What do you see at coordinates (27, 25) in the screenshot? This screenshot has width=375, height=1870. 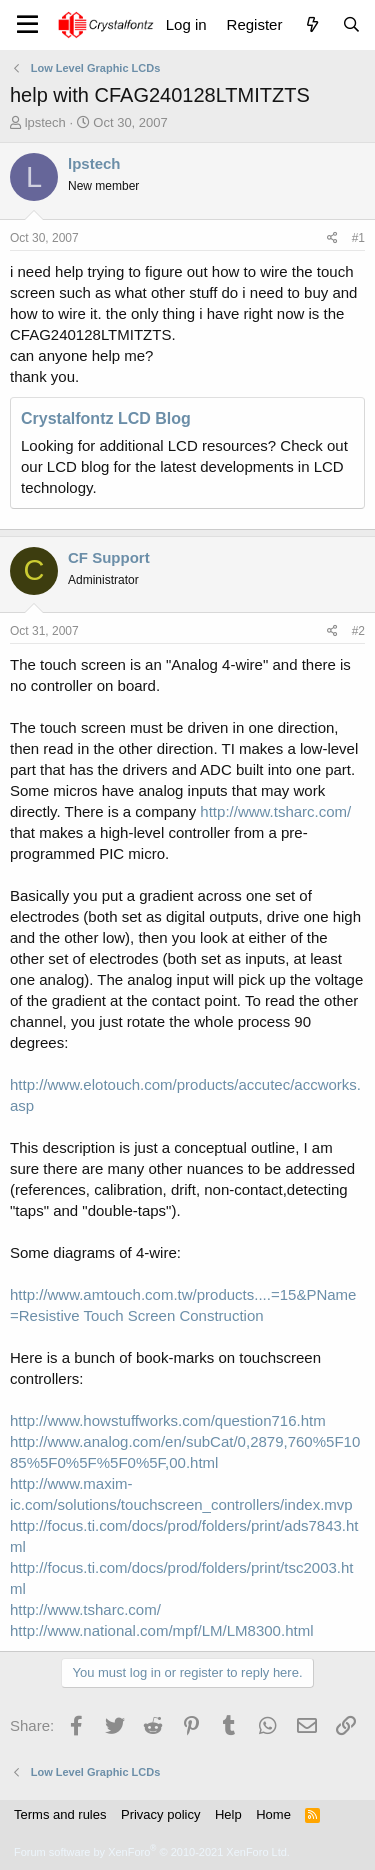 I see `[Menu]` at bounding box center [27, 25].